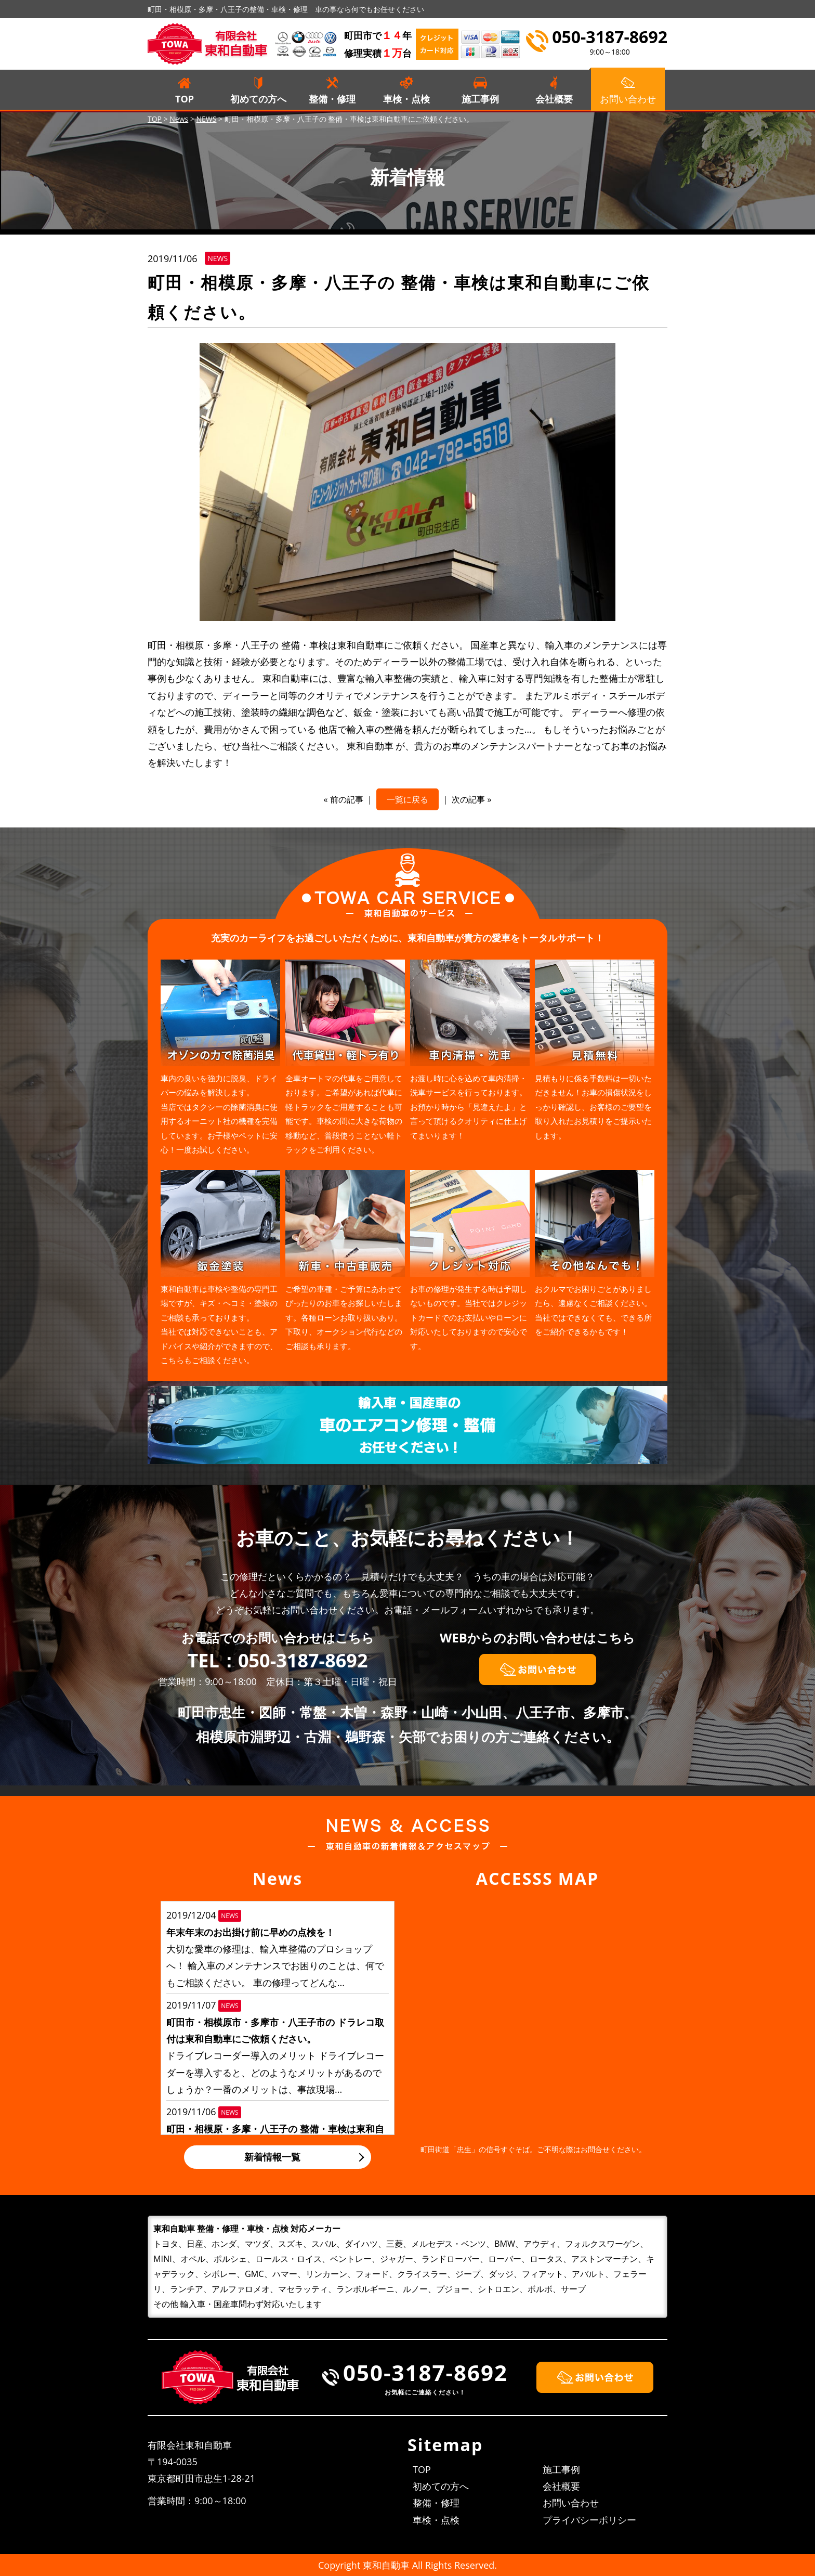 The image size is (815, 2576). I want to click on 会社概要, so click(554, 99).